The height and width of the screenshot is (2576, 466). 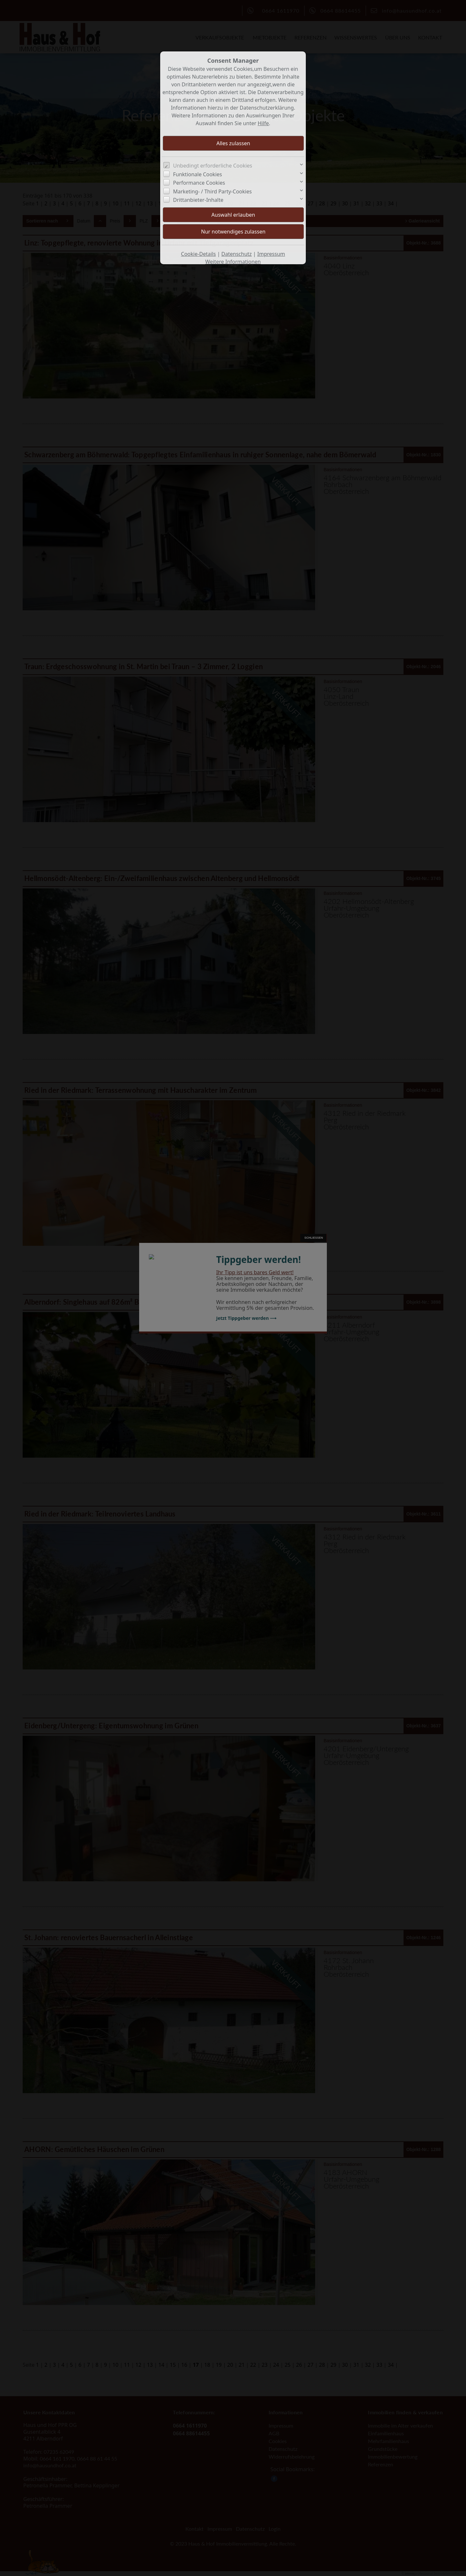 What do you see at coordinates (233, 261) in the screenshot?
I see `Weitere Informationen` at bounding box center [233, 261].